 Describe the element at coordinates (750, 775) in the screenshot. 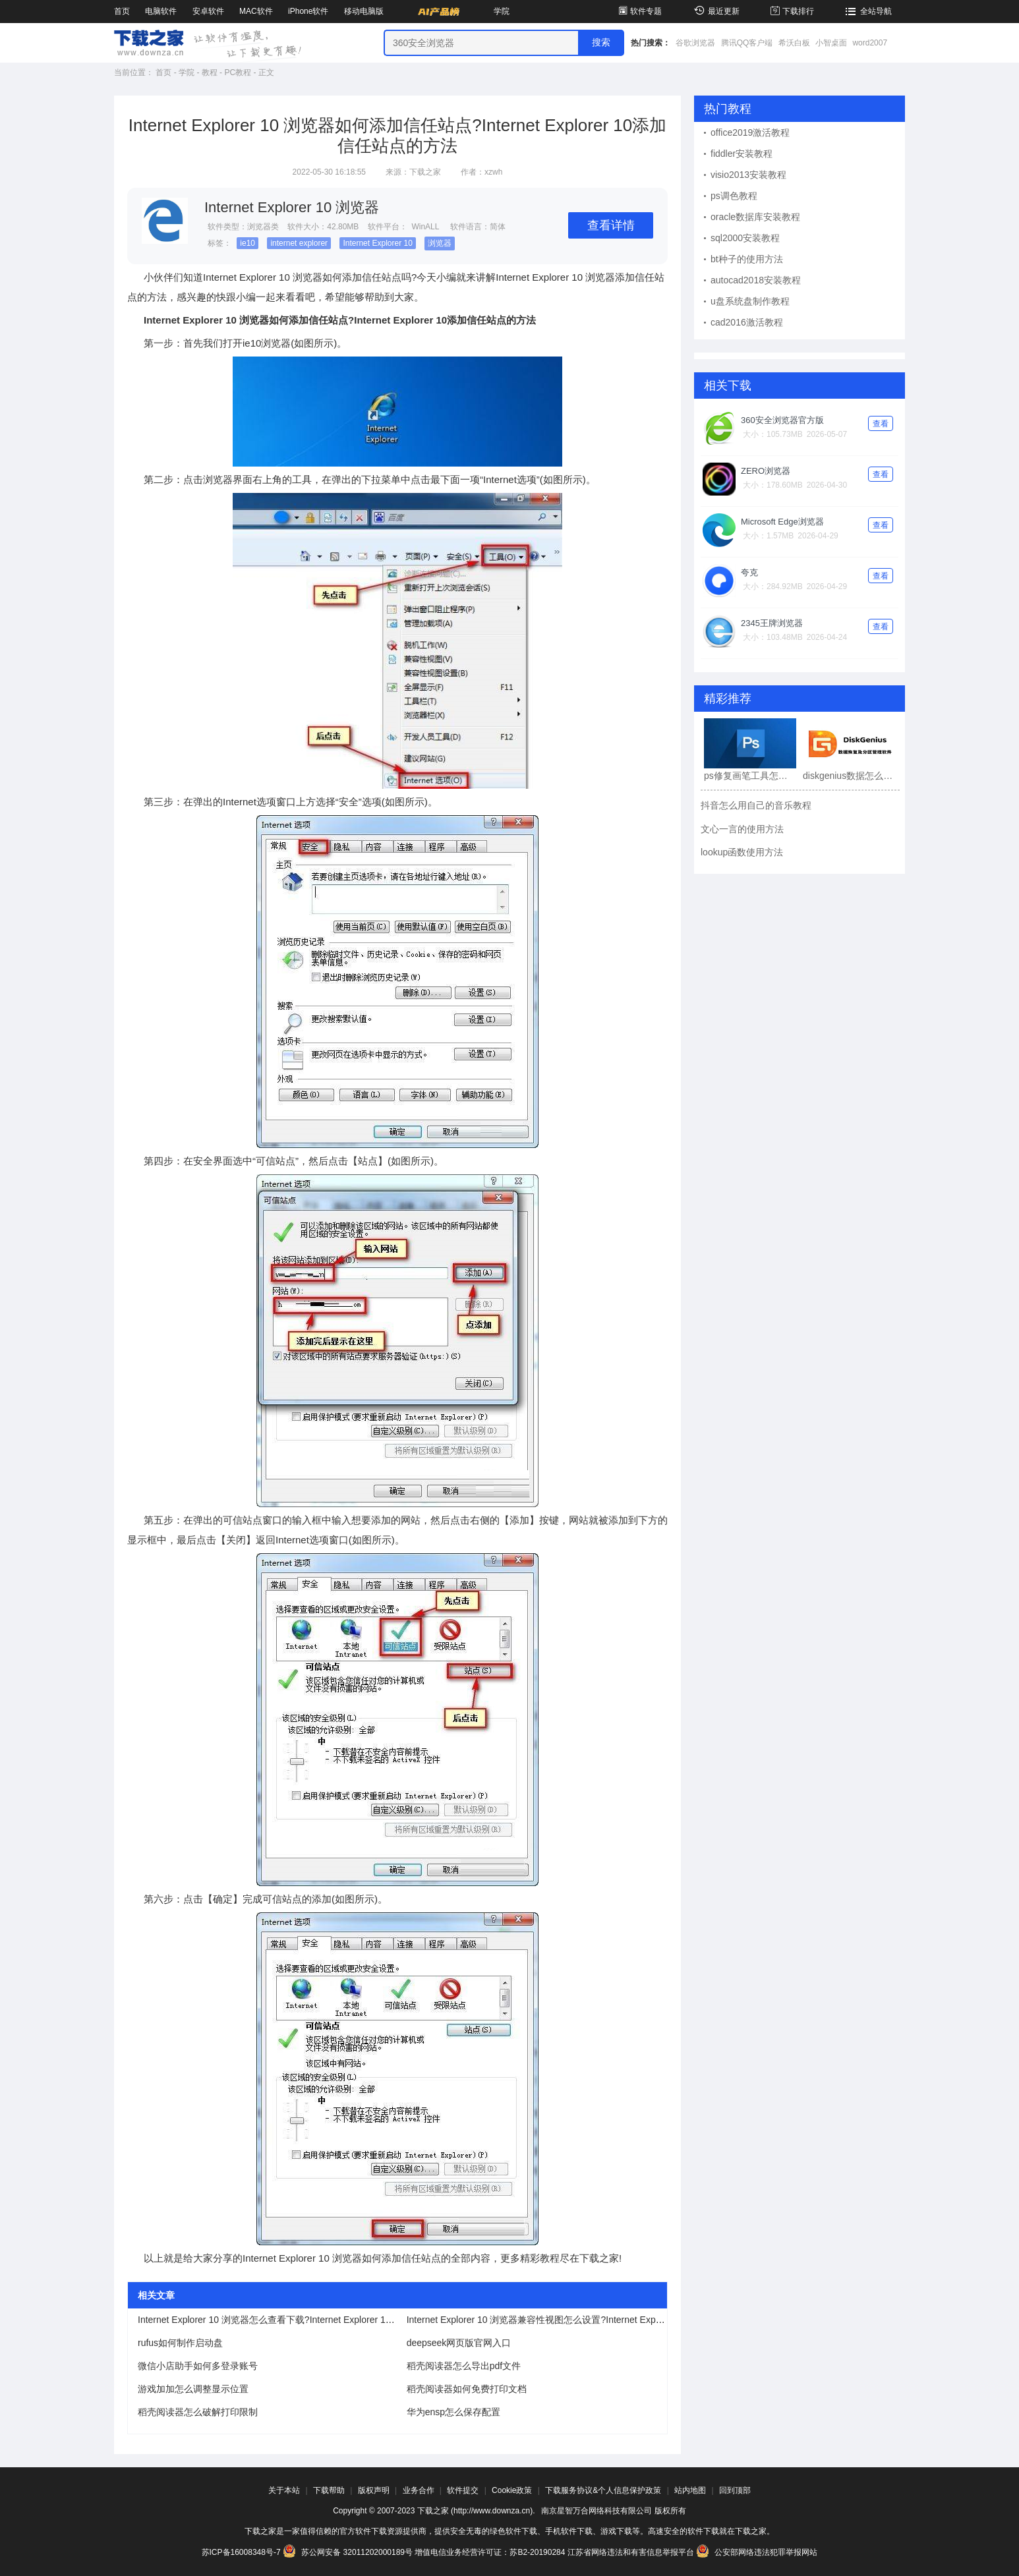

I see `ps修复画笔工具怎么用?ps修复画笔工具使用教程` at that location.